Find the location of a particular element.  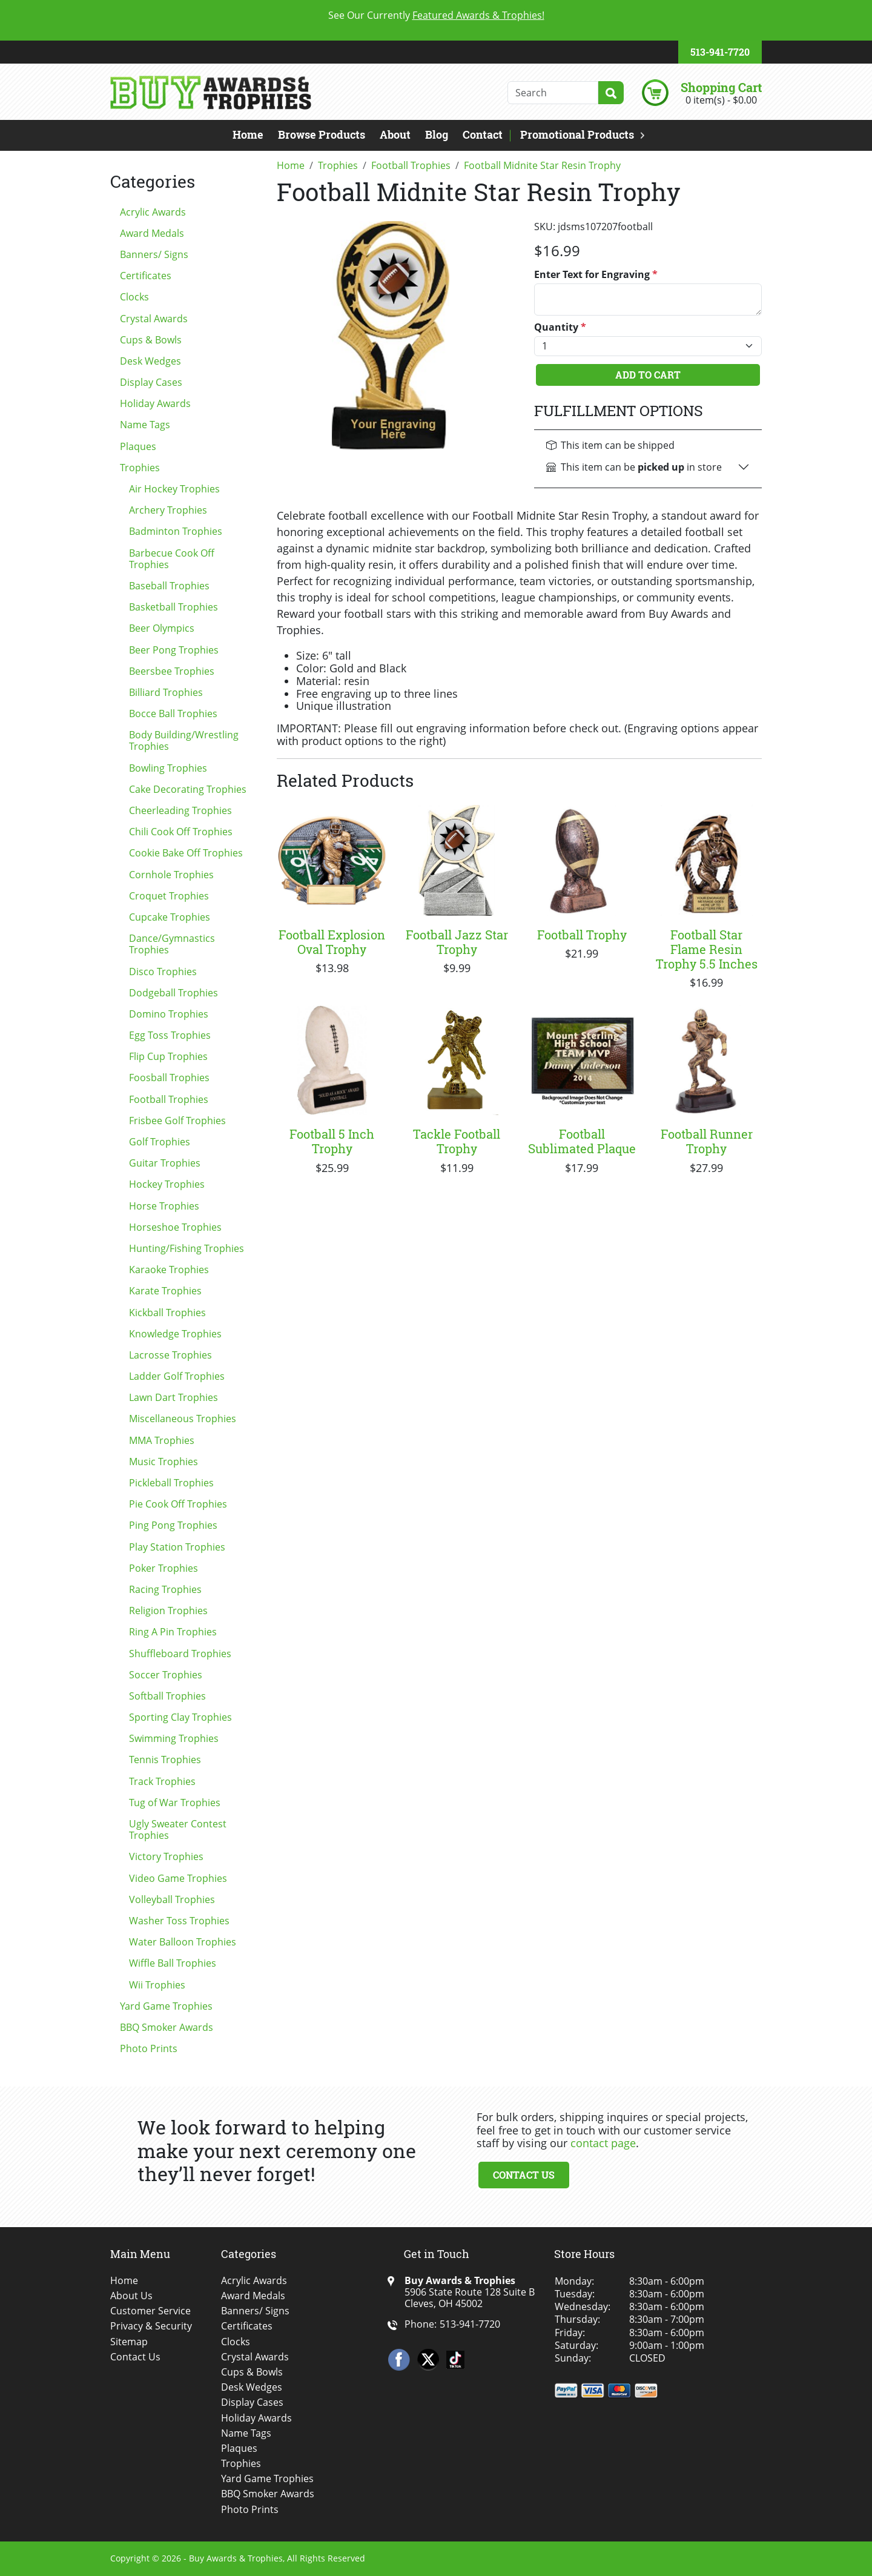

Beer Pong Trophies is located at coordinates (174, 650).